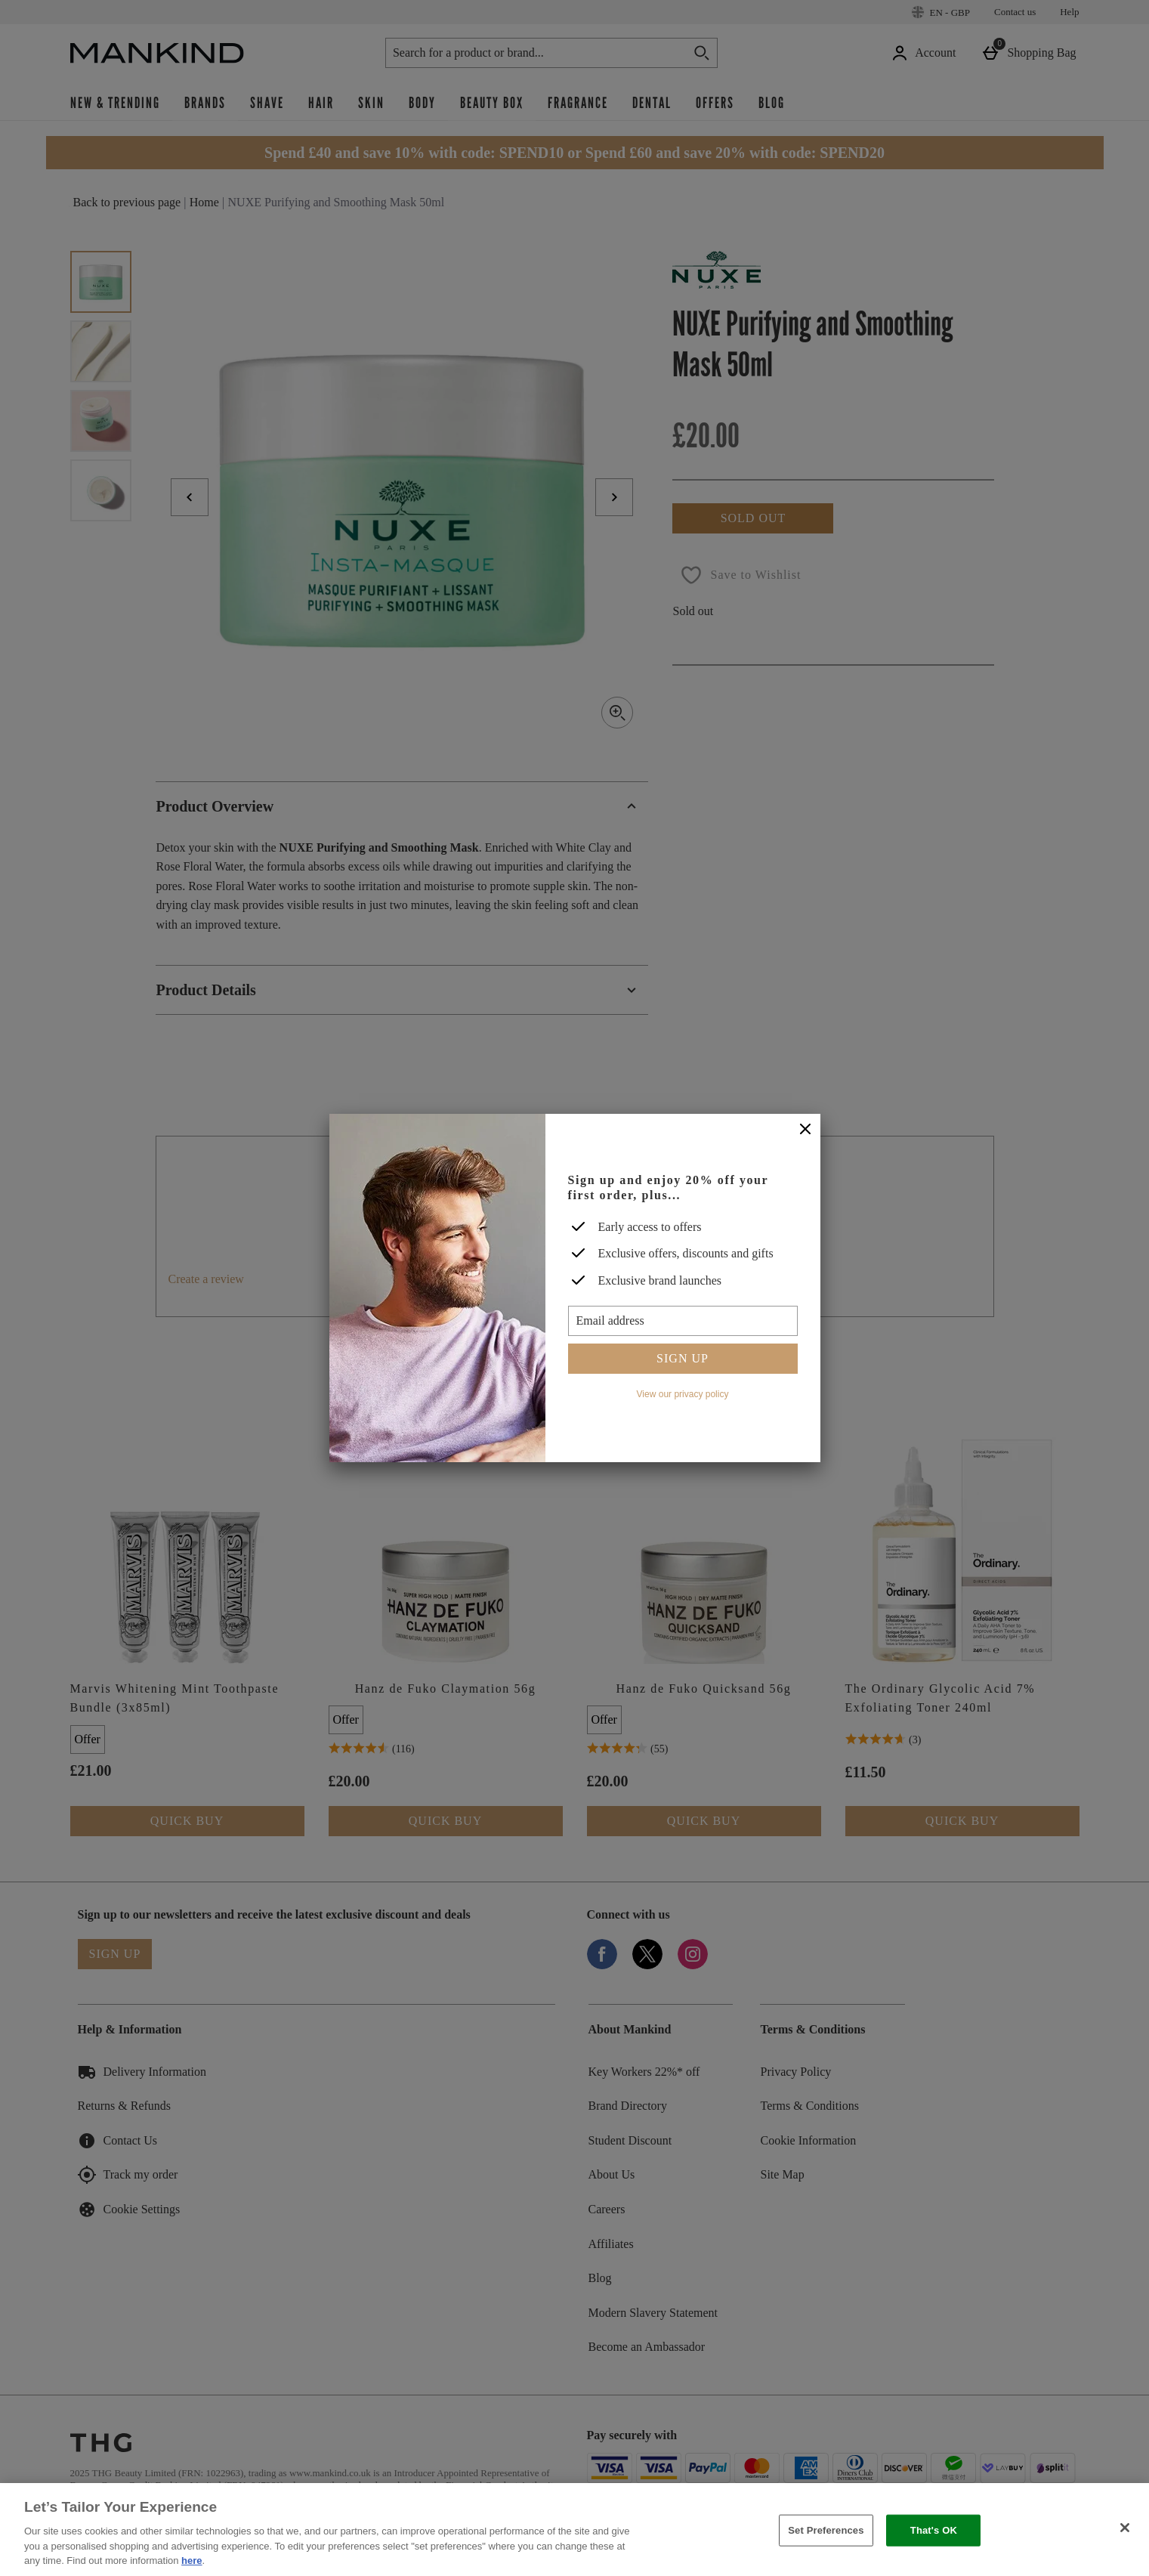 This screenshot has height=2576, width=1149. I want to click on here, so click(191, 2560).